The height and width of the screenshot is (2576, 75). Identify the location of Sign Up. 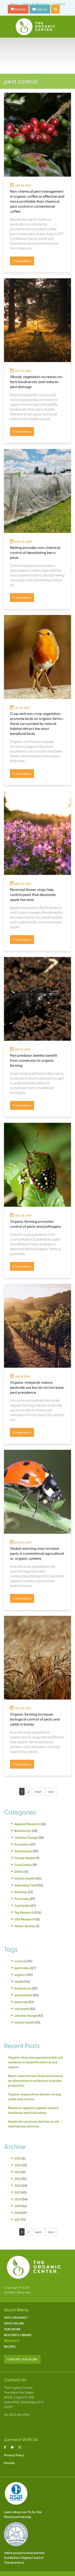
(39, 9).